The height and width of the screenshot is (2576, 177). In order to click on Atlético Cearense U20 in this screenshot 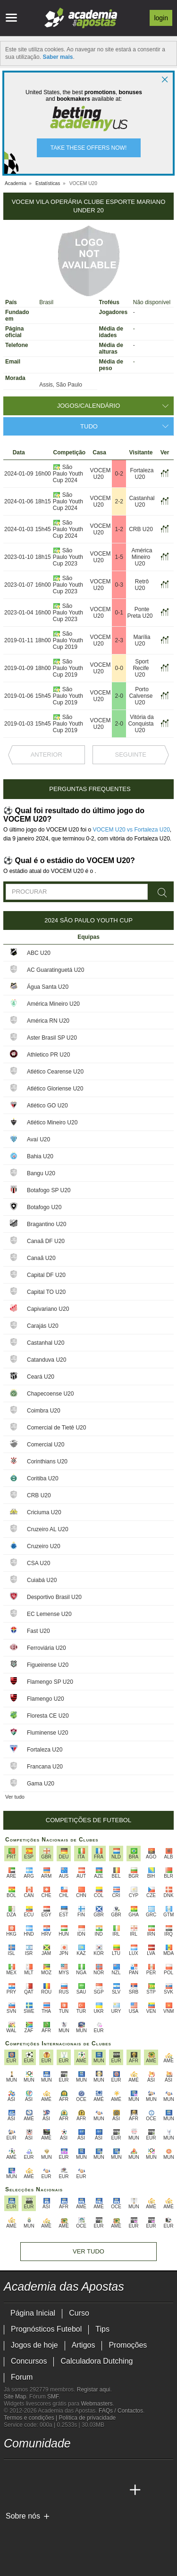, I will do `click(55, 1071)`.